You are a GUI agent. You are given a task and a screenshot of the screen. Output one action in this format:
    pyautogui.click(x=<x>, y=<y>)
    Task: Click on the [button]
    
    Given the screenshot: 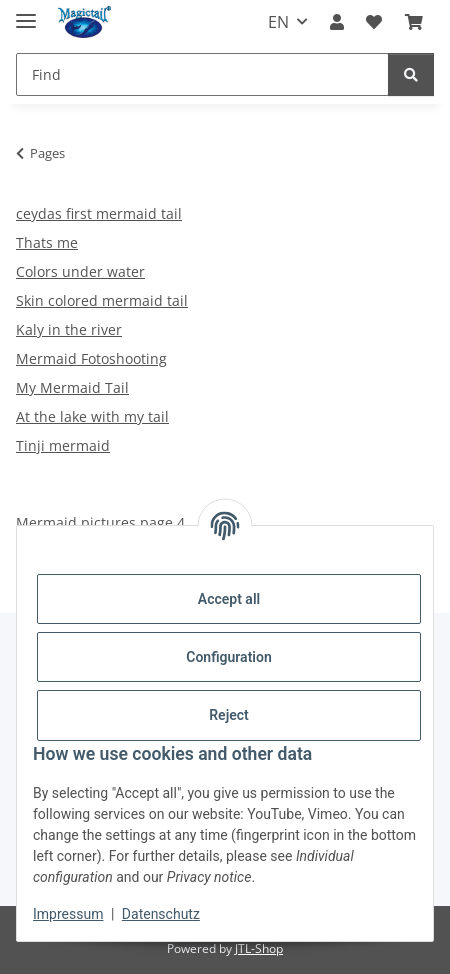 What is the action you would take?
    pyautogui.click(x=337, y=22)
    